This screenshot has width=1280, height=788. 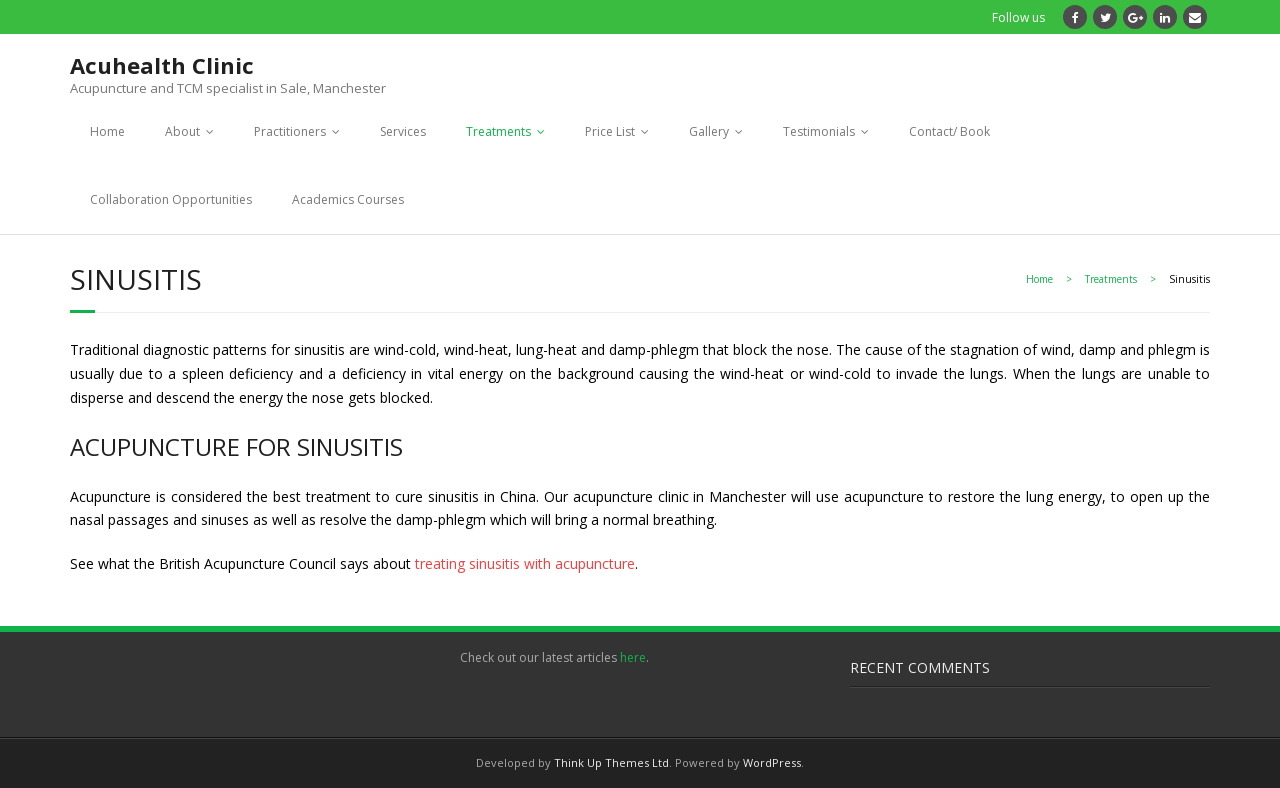 What do you see at coordinates (403, 131) in the screenshot?
I see `Services` at bounding box center [403, 131].